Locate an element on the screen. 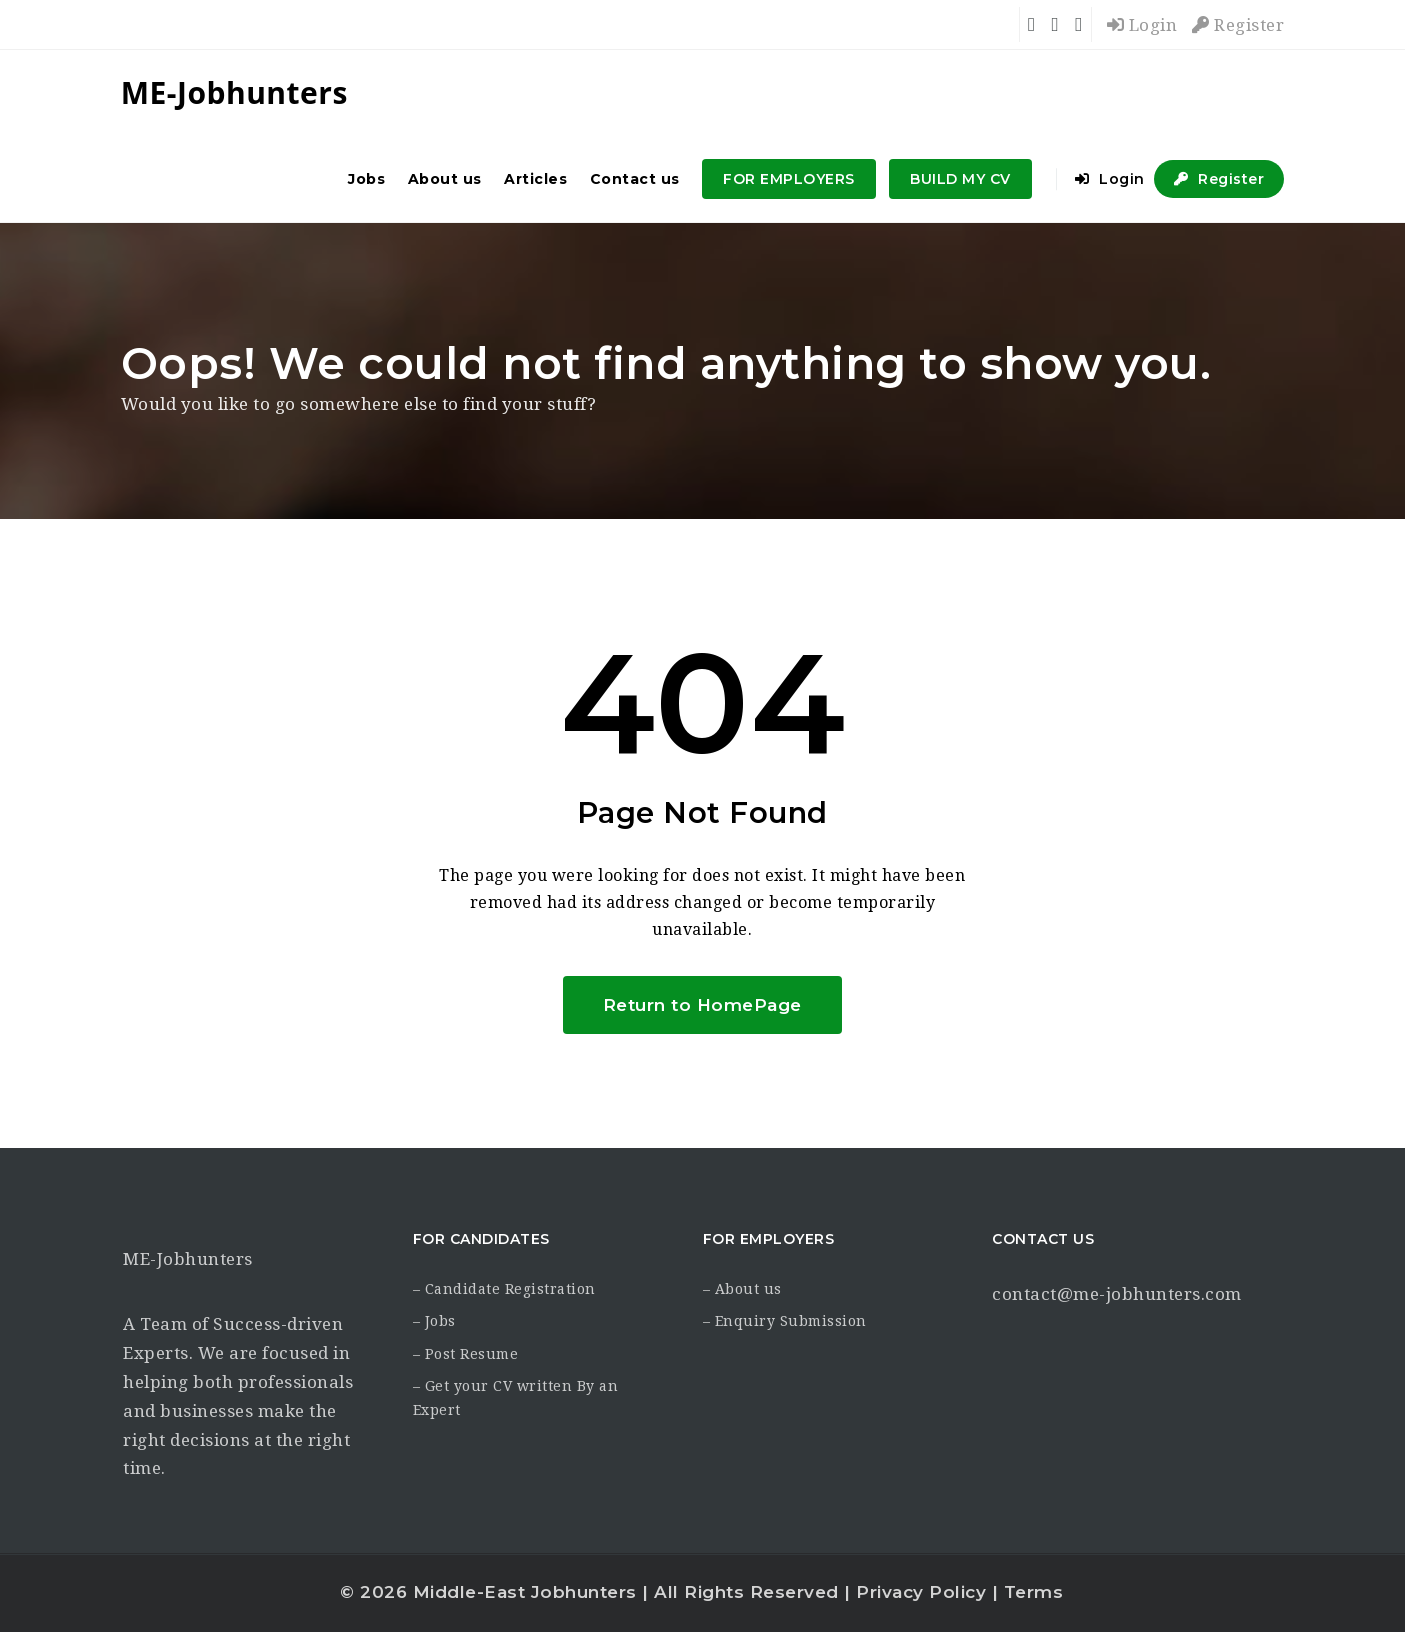  – Get your CV written By an Expert is located at coordinates (516, 1398).